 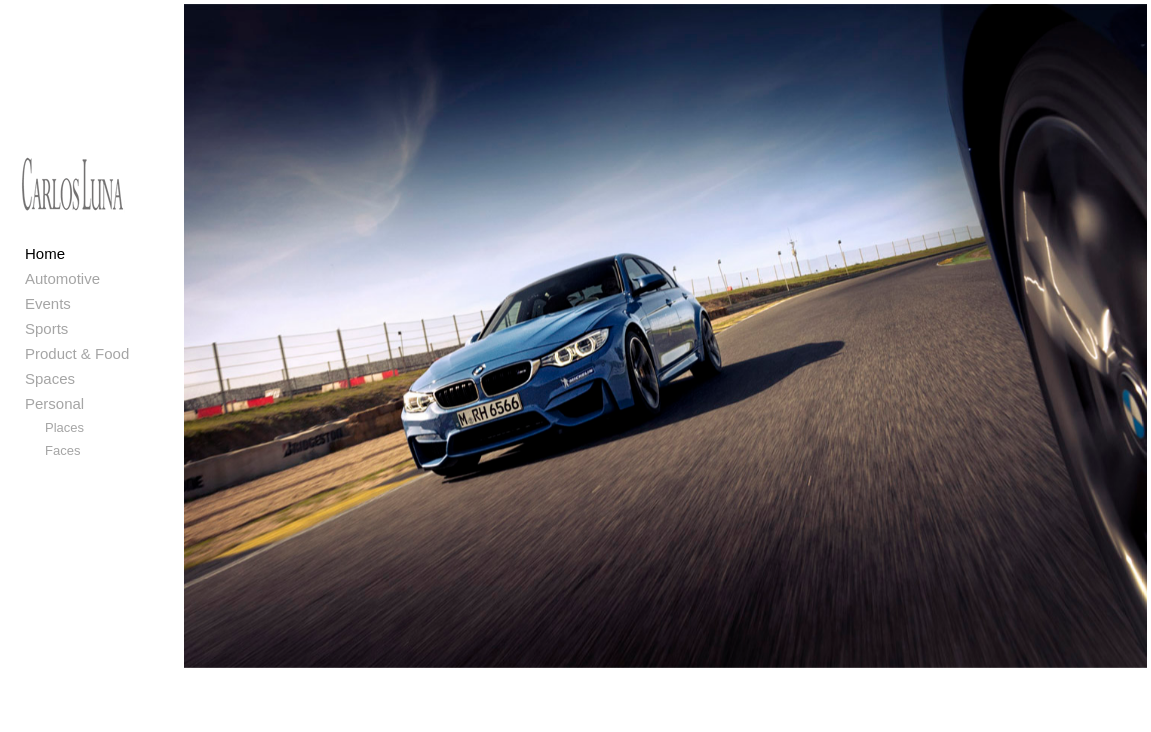 I want to click on Spaces, so click(x=50, y=378).